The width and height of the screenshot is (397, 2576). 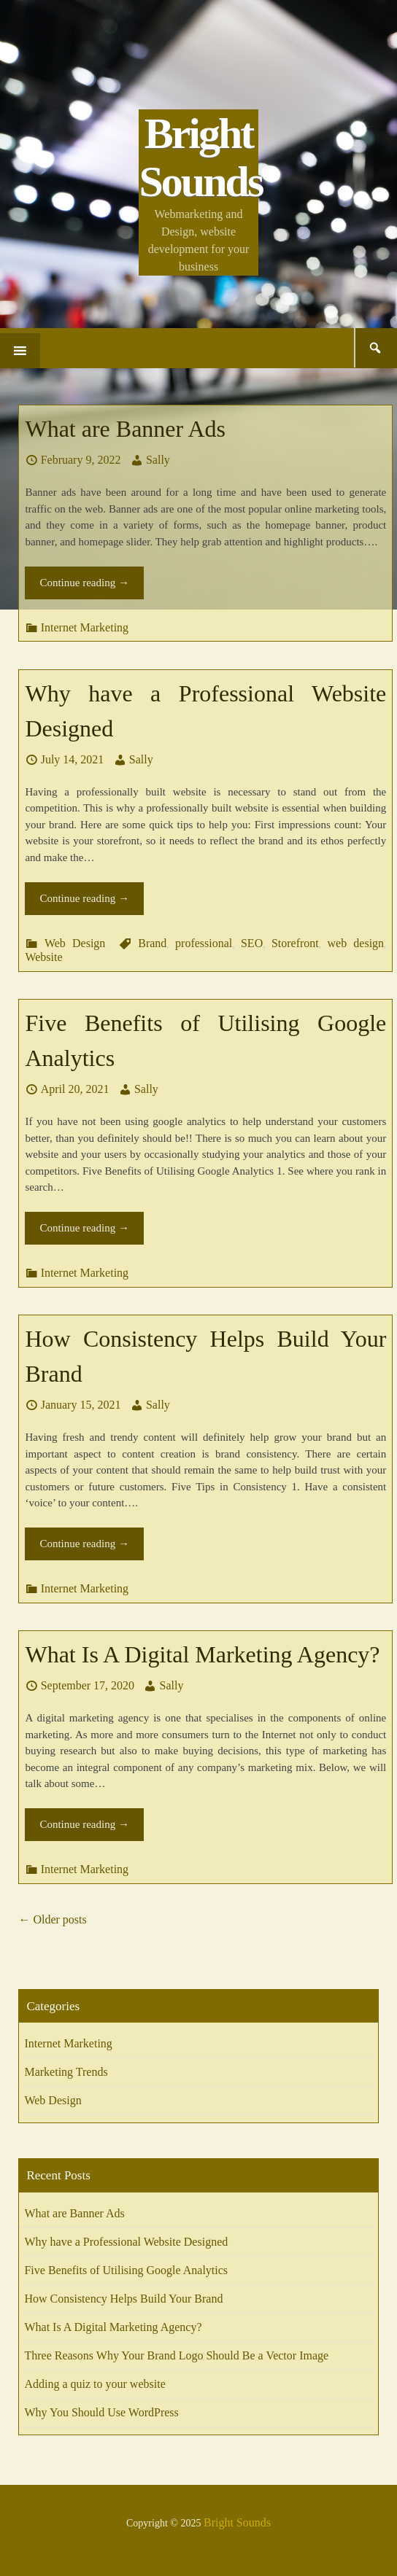 I want to click on Three Reasons Why Your Brand Logo Should Be a Vector Image, so click(x=176, y=2355).